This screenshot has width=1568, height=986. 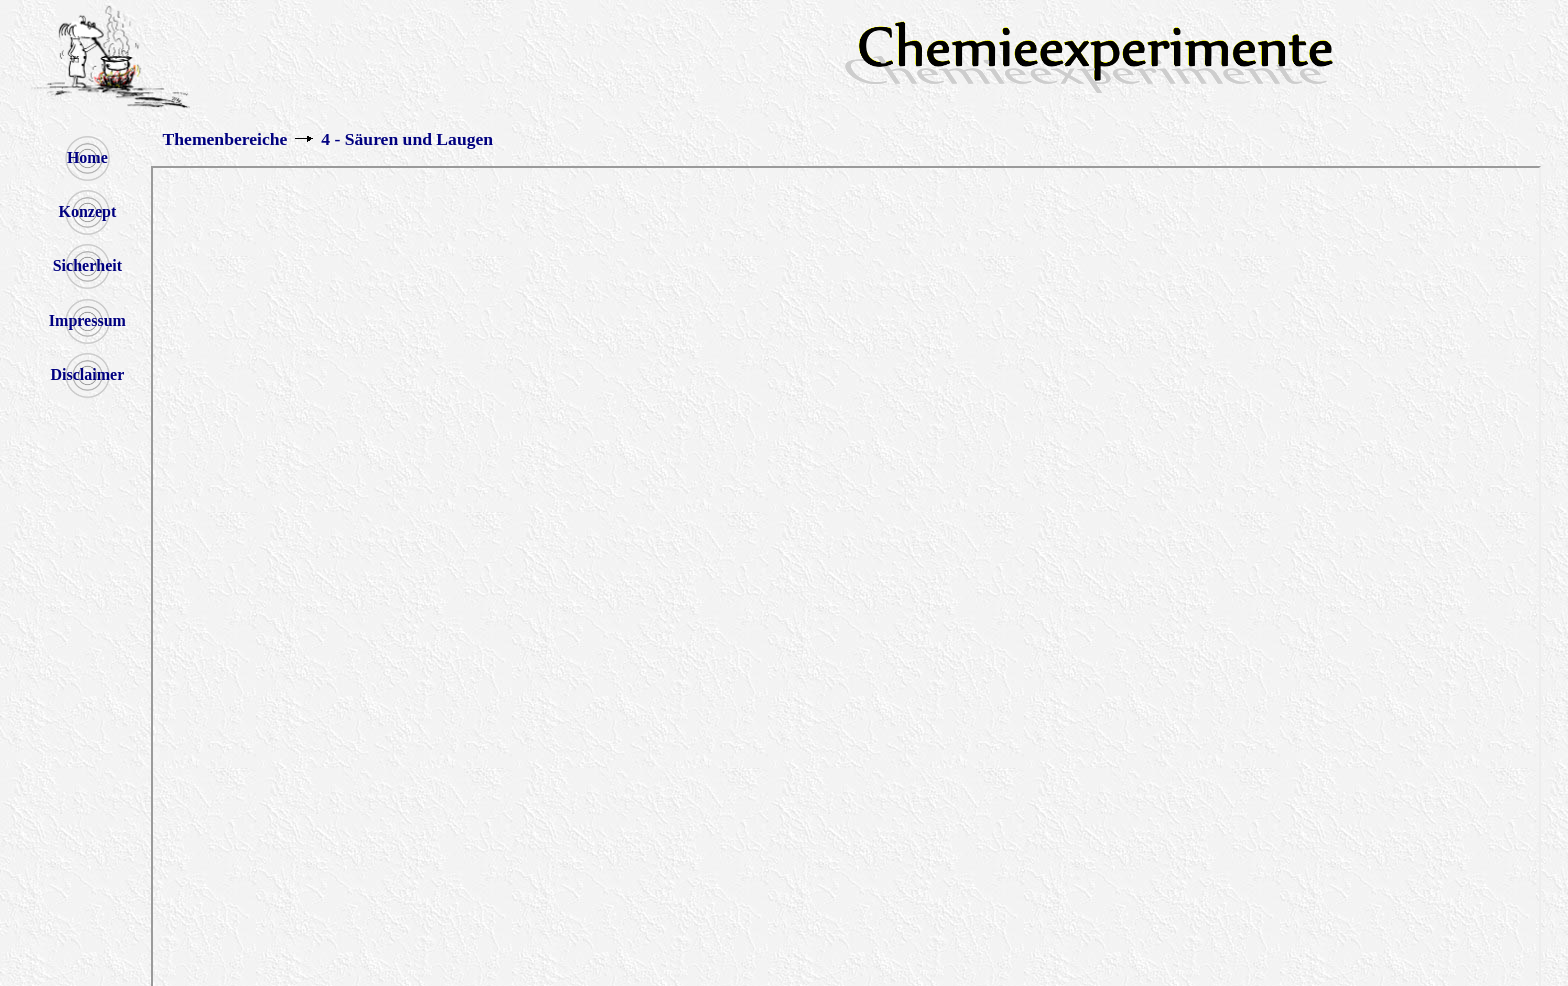 What do you see at coordinates (87, 320) in the screenshot?
I see `Impressum` at bounding box center [87, 320].